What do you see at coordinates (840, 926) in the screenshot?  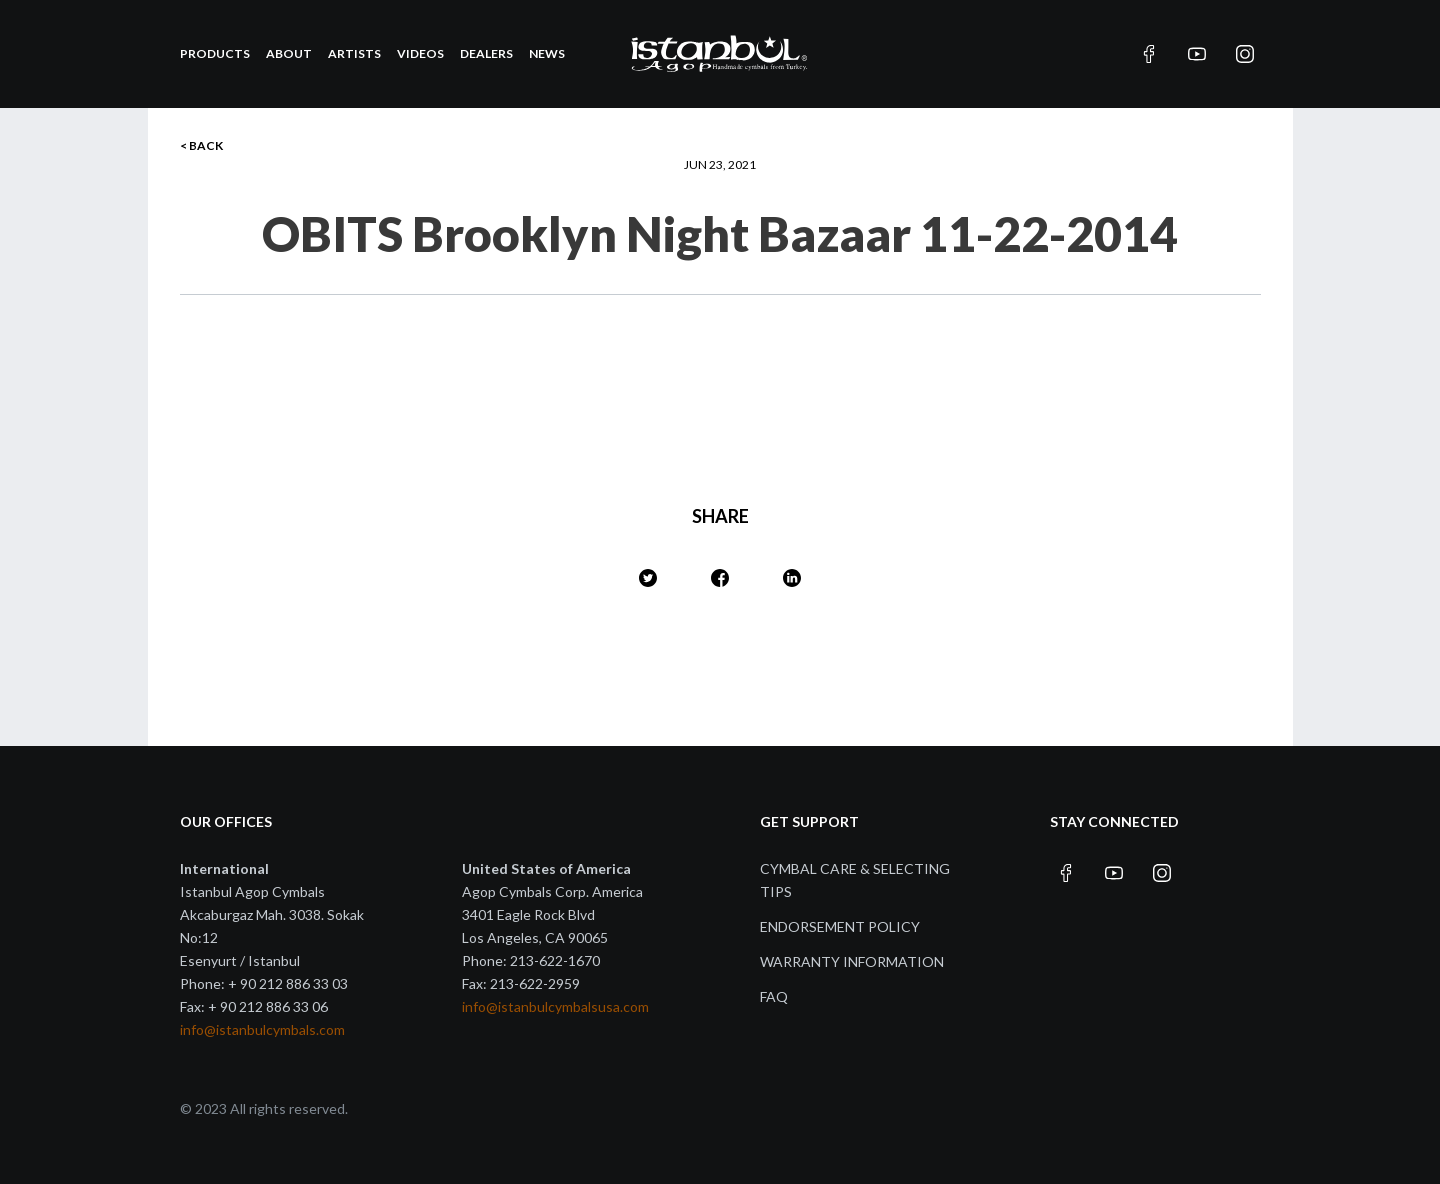 I see `Endorsement Policy` at bounding box center [840, 926].